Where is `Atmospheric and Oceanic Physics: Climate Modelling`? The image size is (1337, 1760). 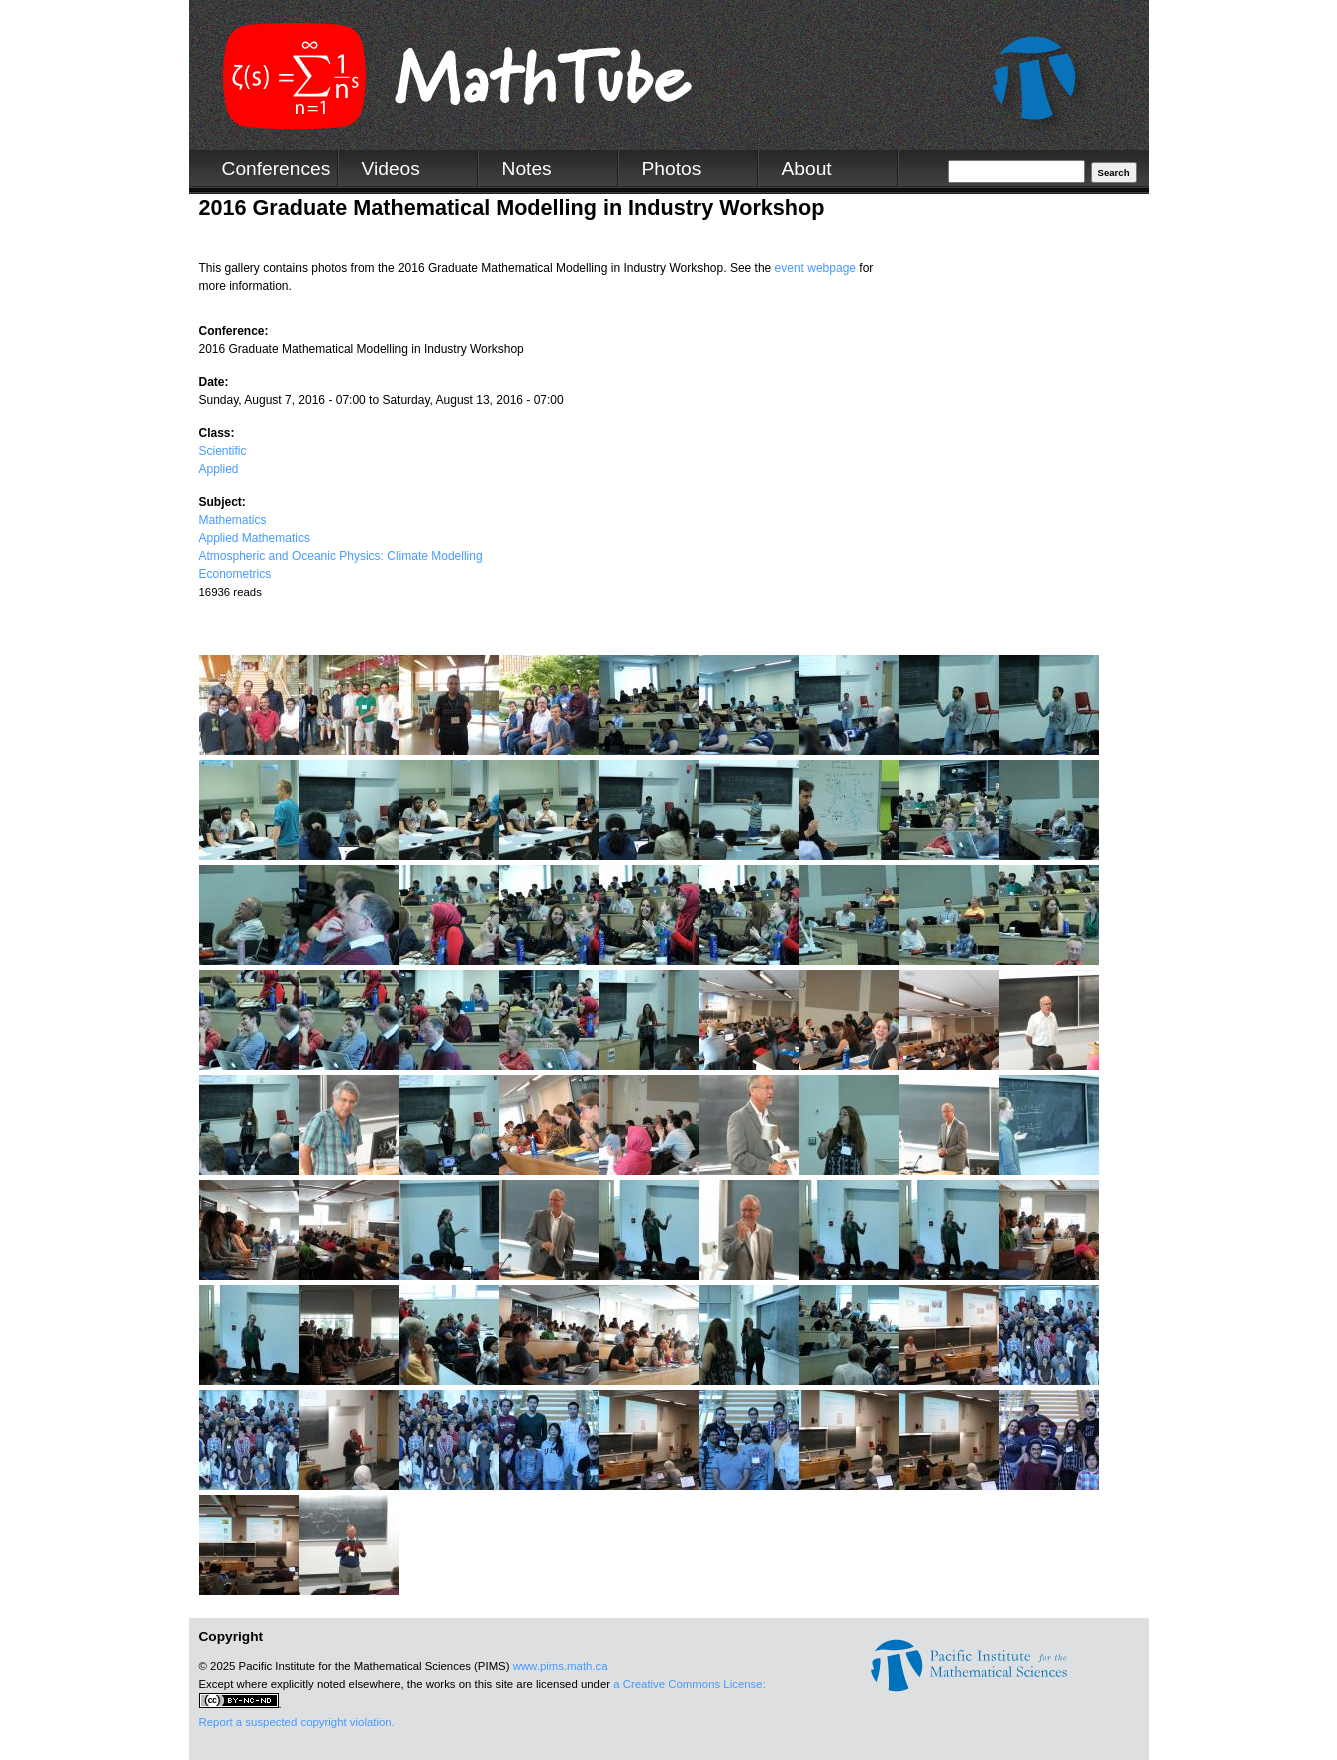 Atmospheric and Oceanic Physics: Climate Modelling is located at coordinates (341, 556).